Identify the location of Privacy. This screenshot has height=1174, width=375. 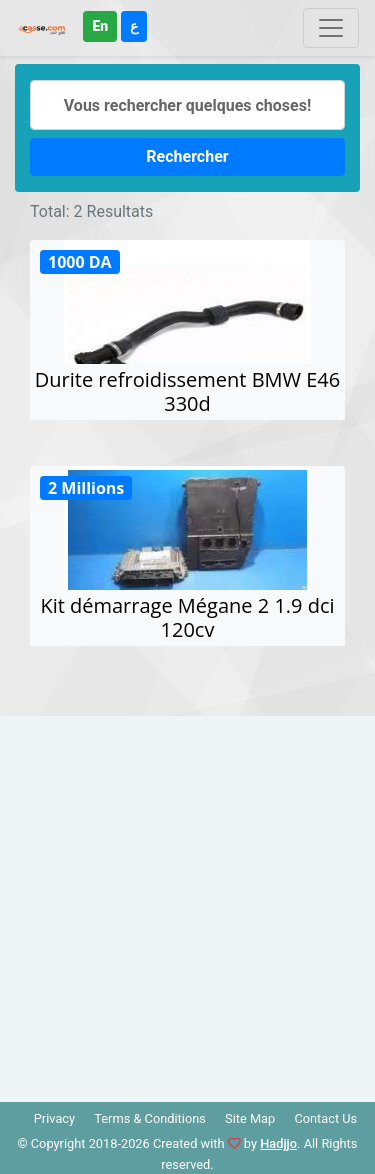
(54, 1118).